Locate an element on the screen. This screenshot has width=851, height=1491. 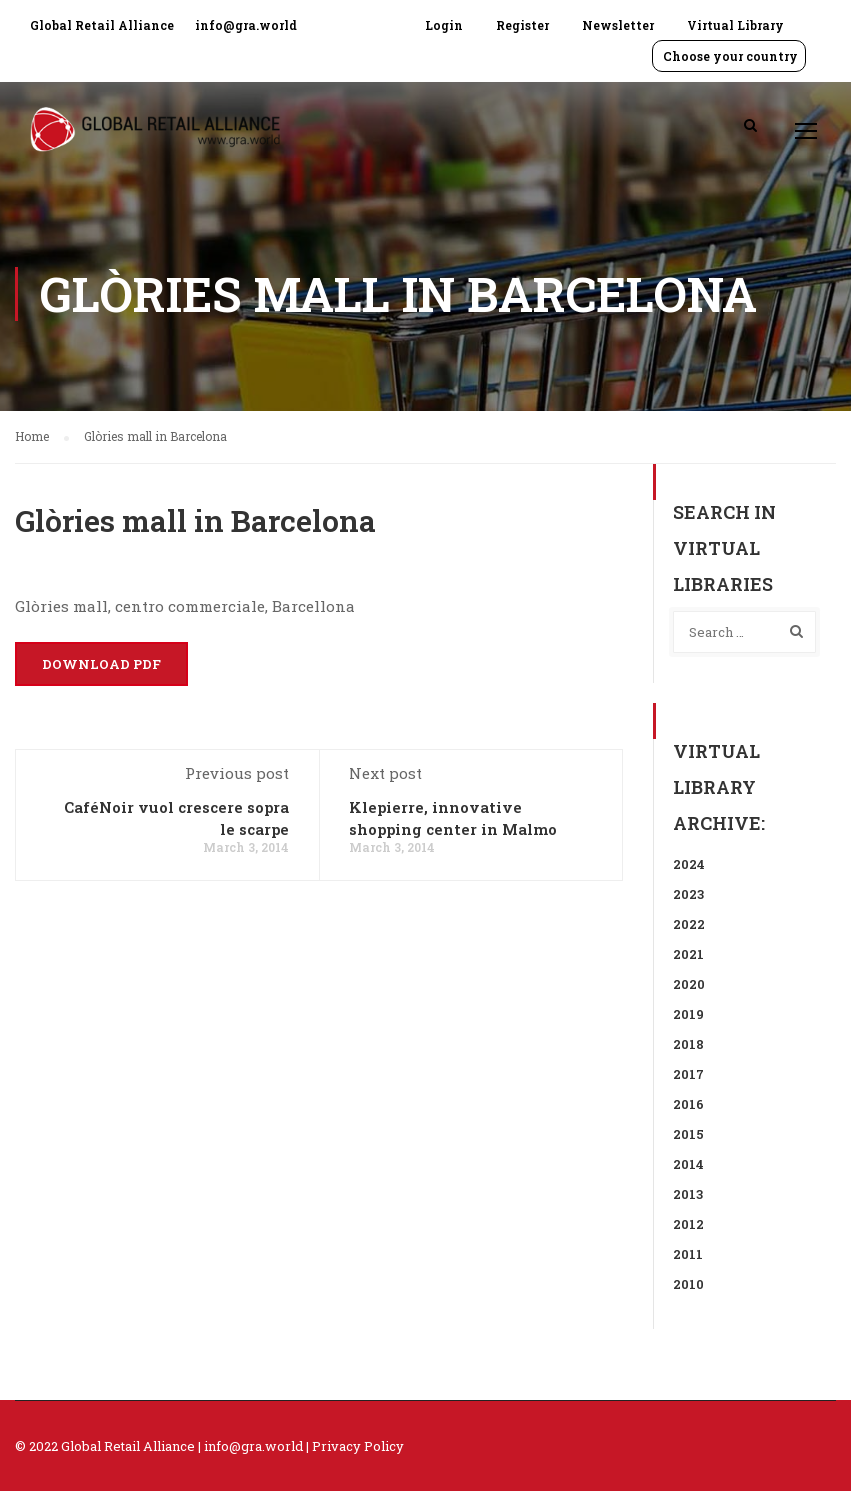
2012 is located at coordinates (688, 1224).